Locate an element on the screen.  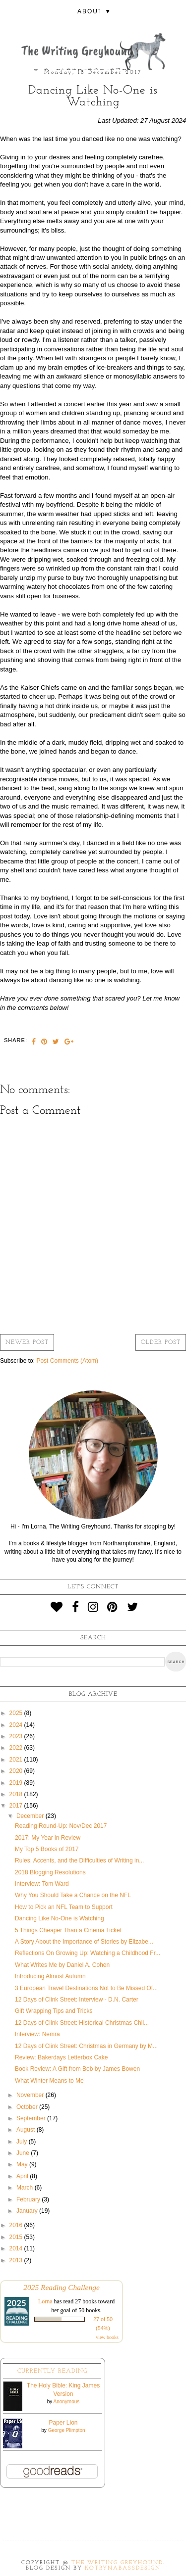
May is located at coordinates (22, 2164).